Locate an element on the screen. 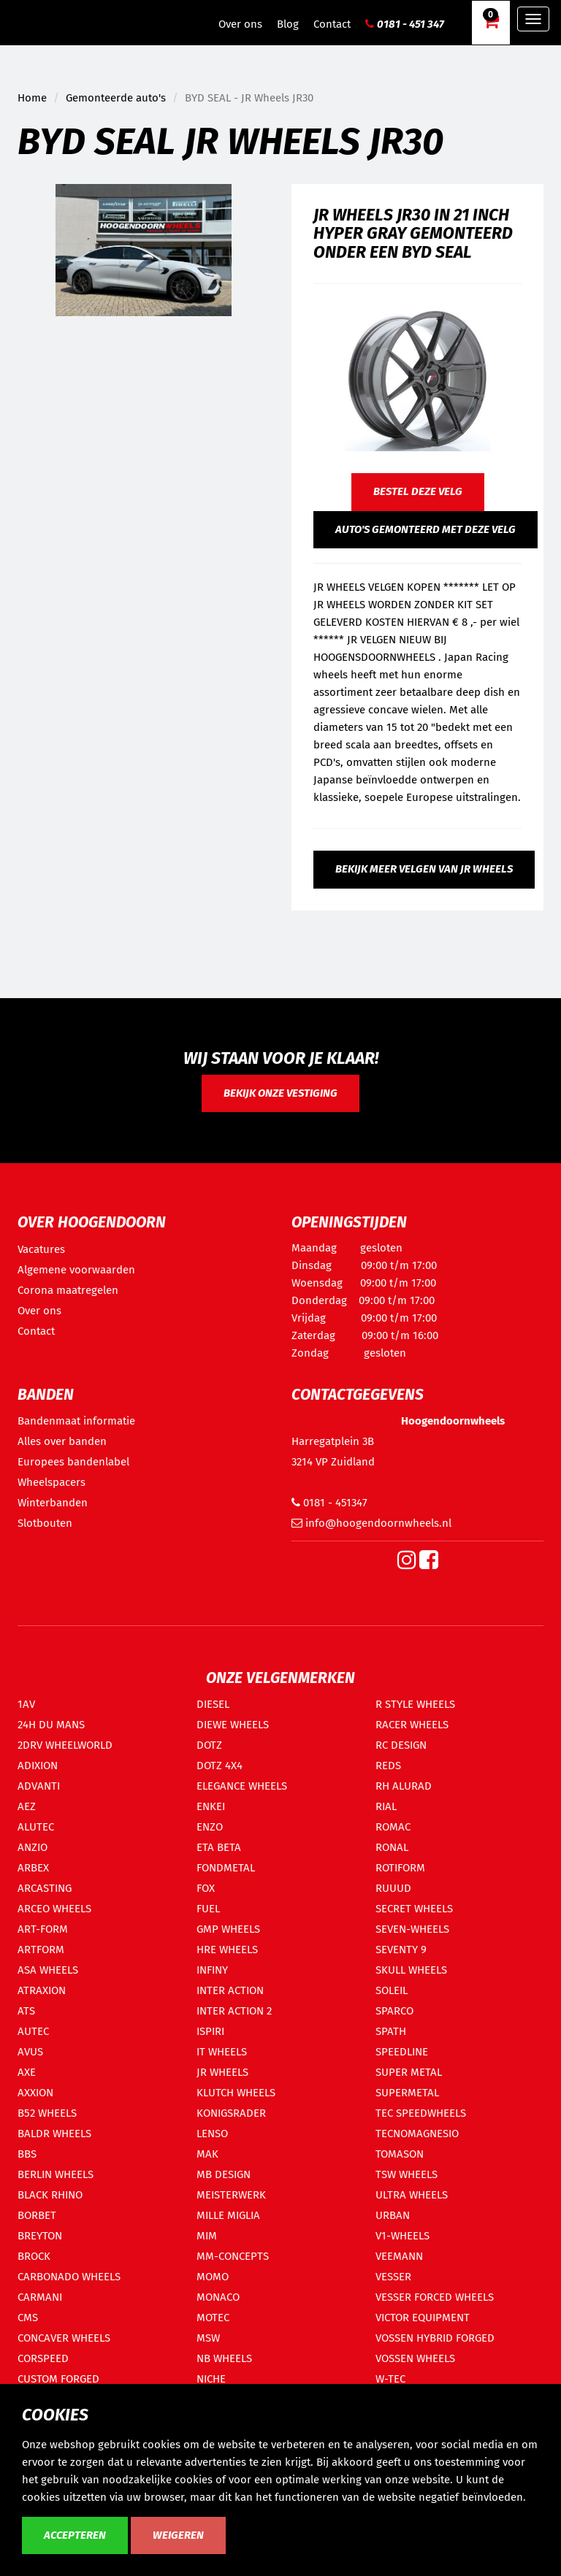 The image size is (561, 2576). NB WHEELS is located at coordinates (224, 2358).